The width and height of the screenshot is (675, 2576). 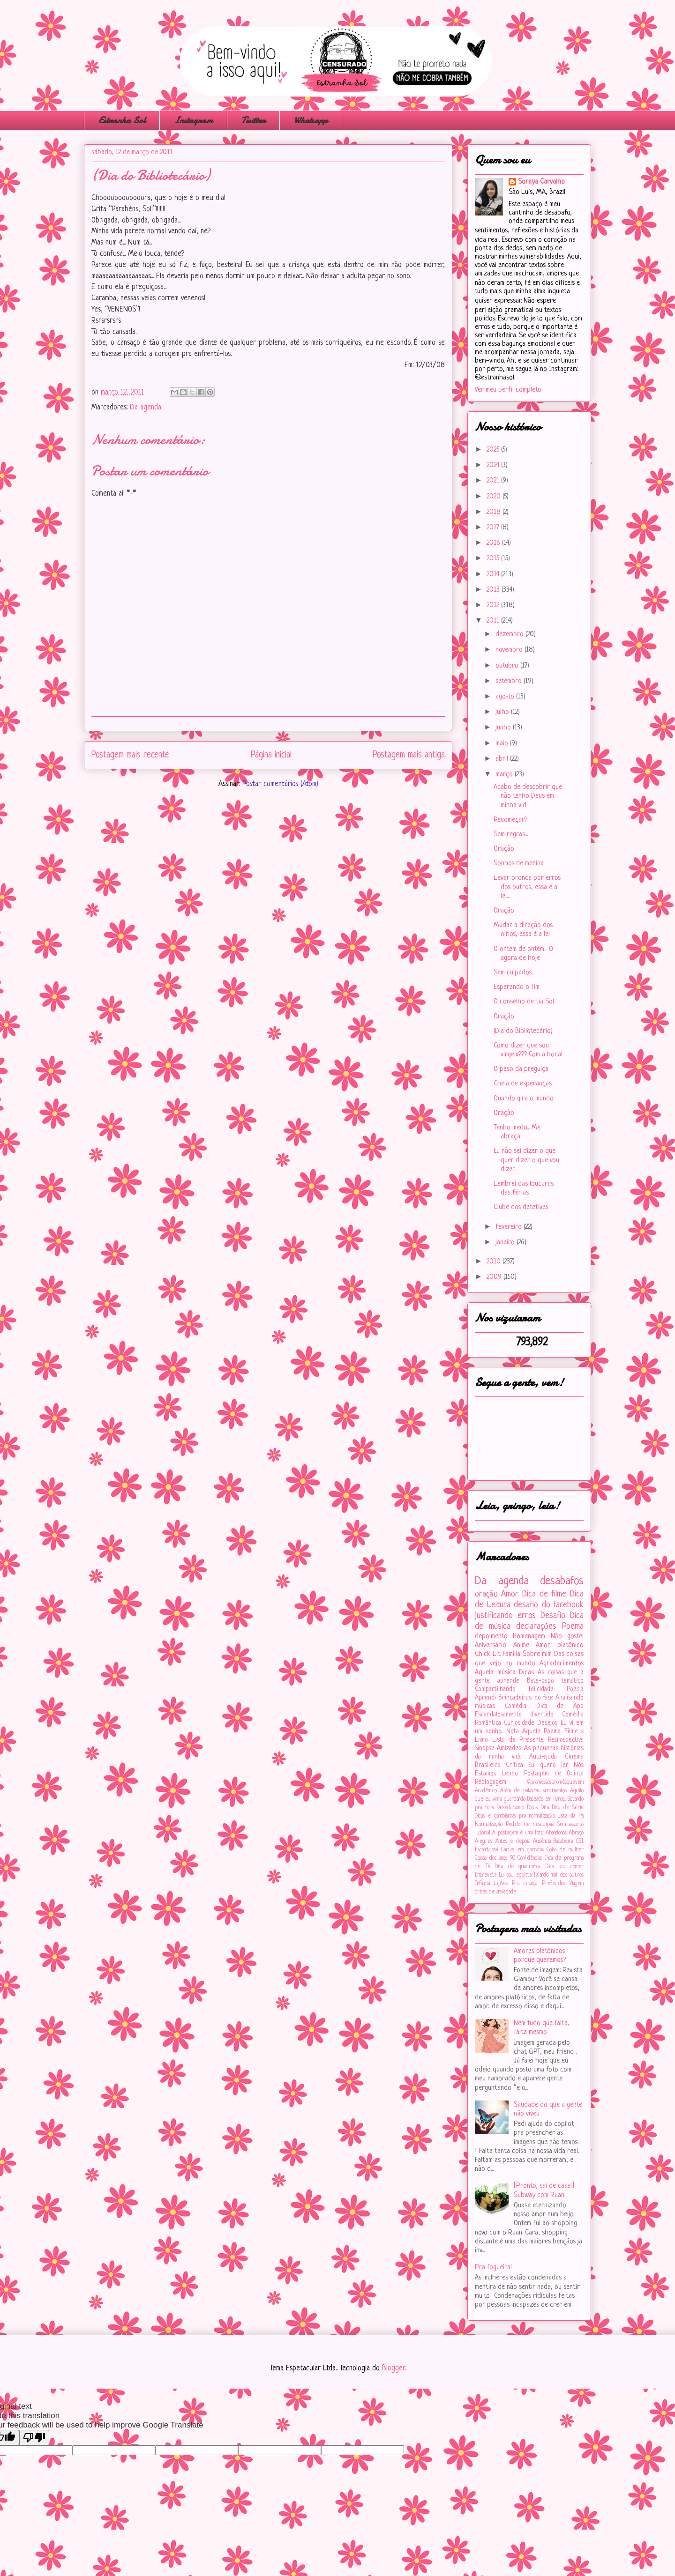 I want to click on Retrospectiva, so click(x=566, y=1740).